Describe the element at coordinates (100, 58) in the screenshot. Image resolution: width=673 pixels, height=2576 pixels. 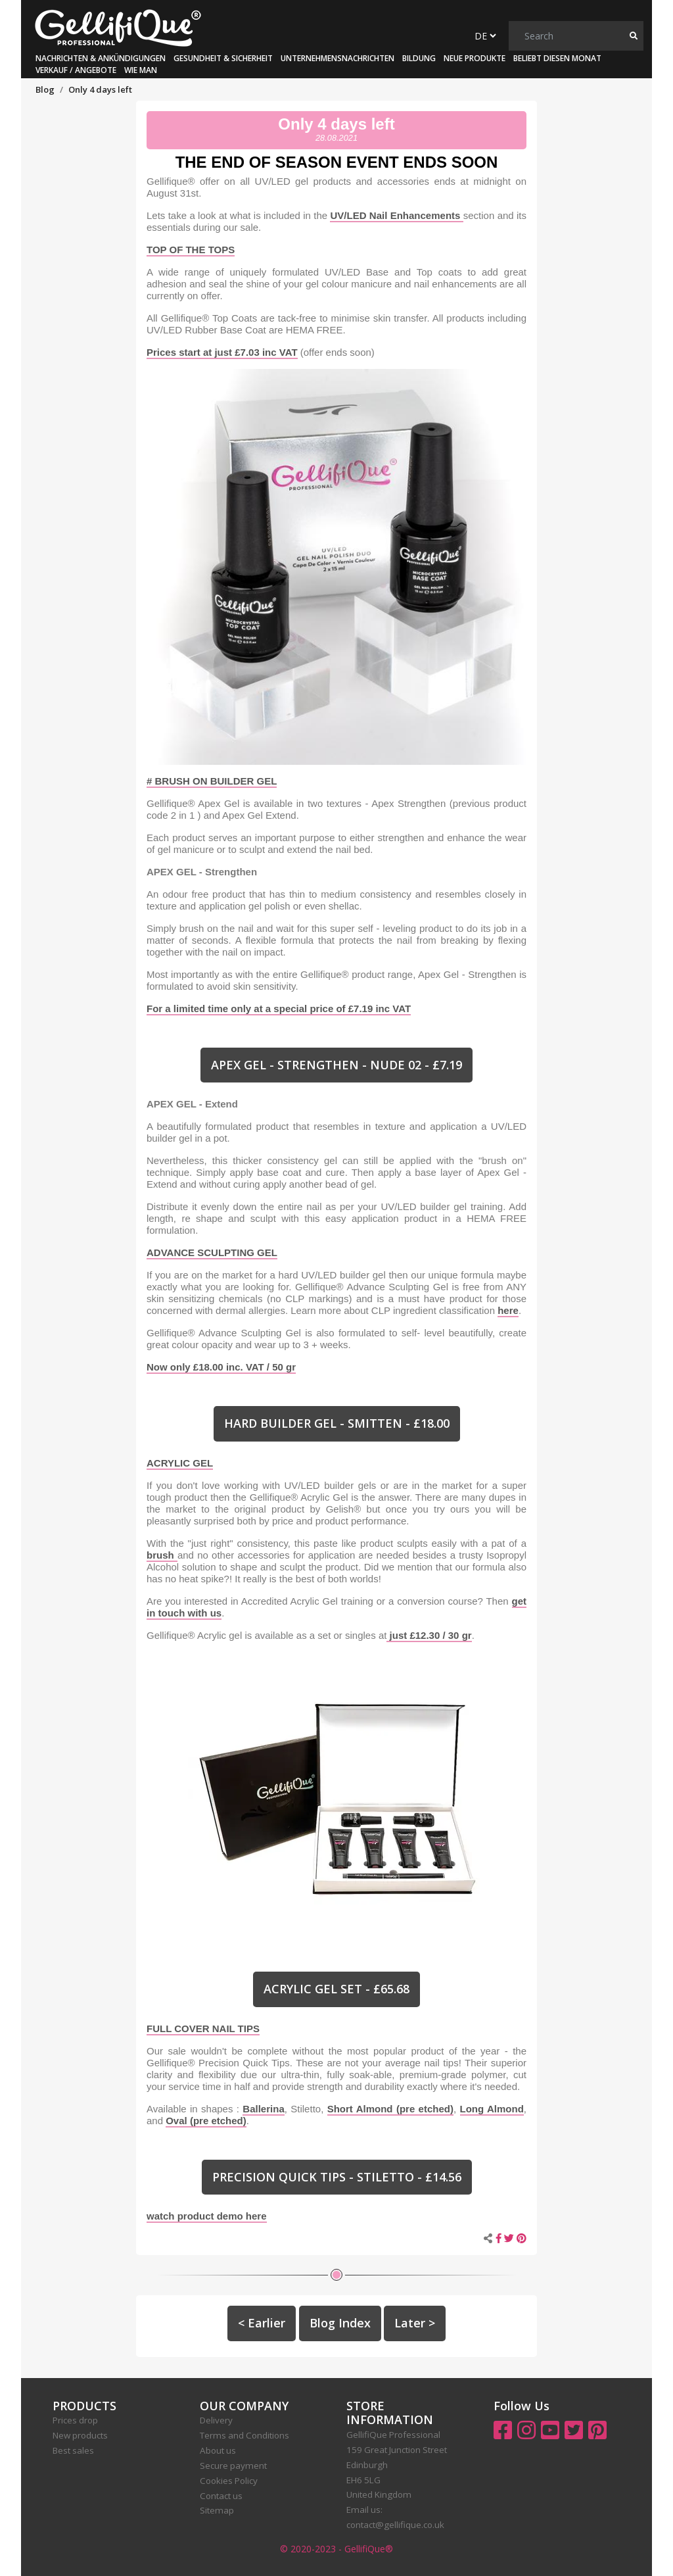
I see `Nachrichten & Ankündigungen` at that location.